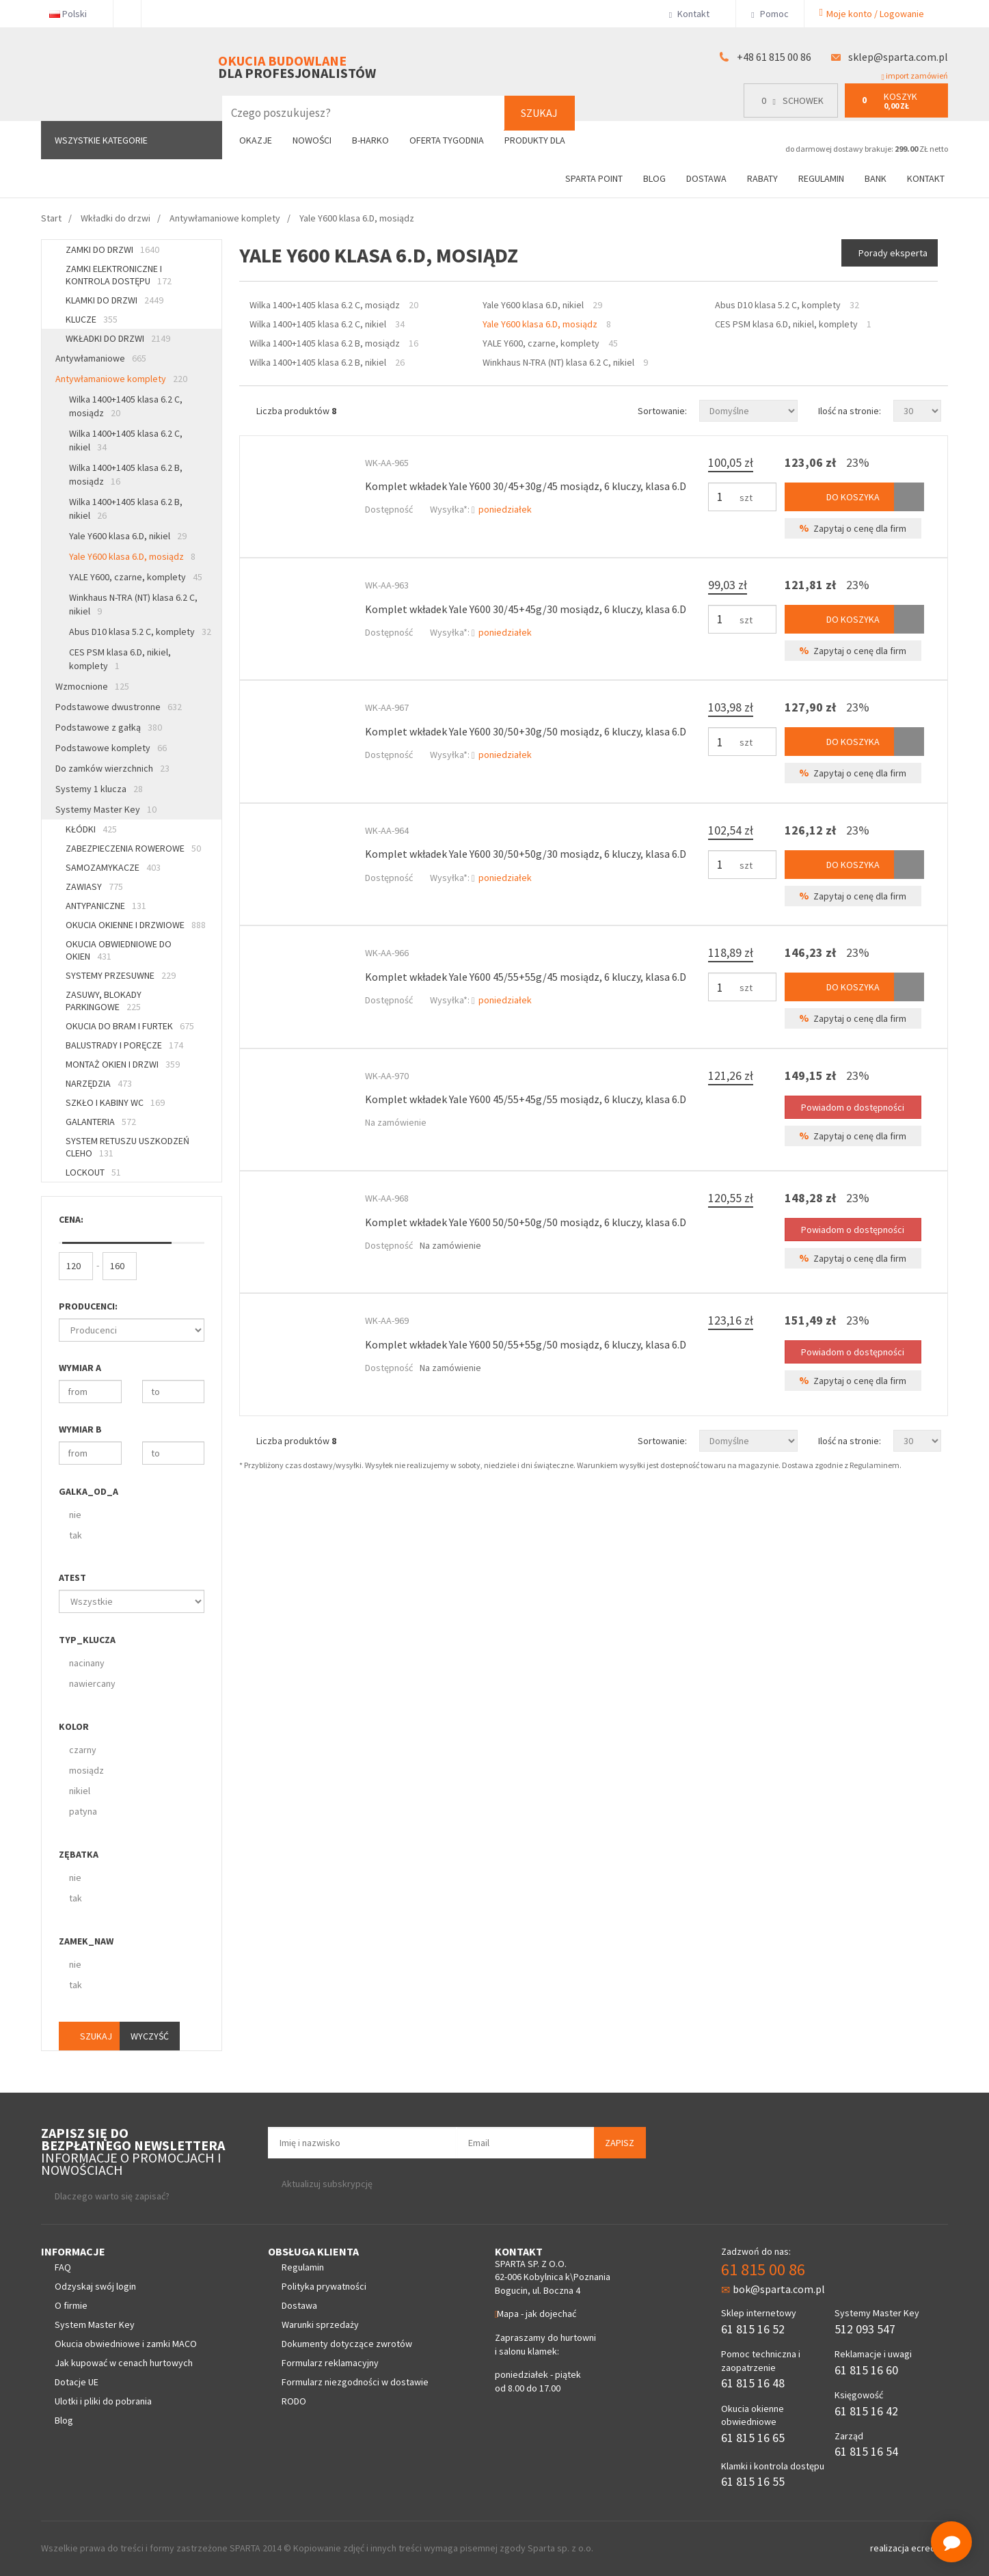 The image size is (989, 2576). Describe the element at coordinates (866, 2370) in the screenshot. I see `61 815 16 60` at that location.